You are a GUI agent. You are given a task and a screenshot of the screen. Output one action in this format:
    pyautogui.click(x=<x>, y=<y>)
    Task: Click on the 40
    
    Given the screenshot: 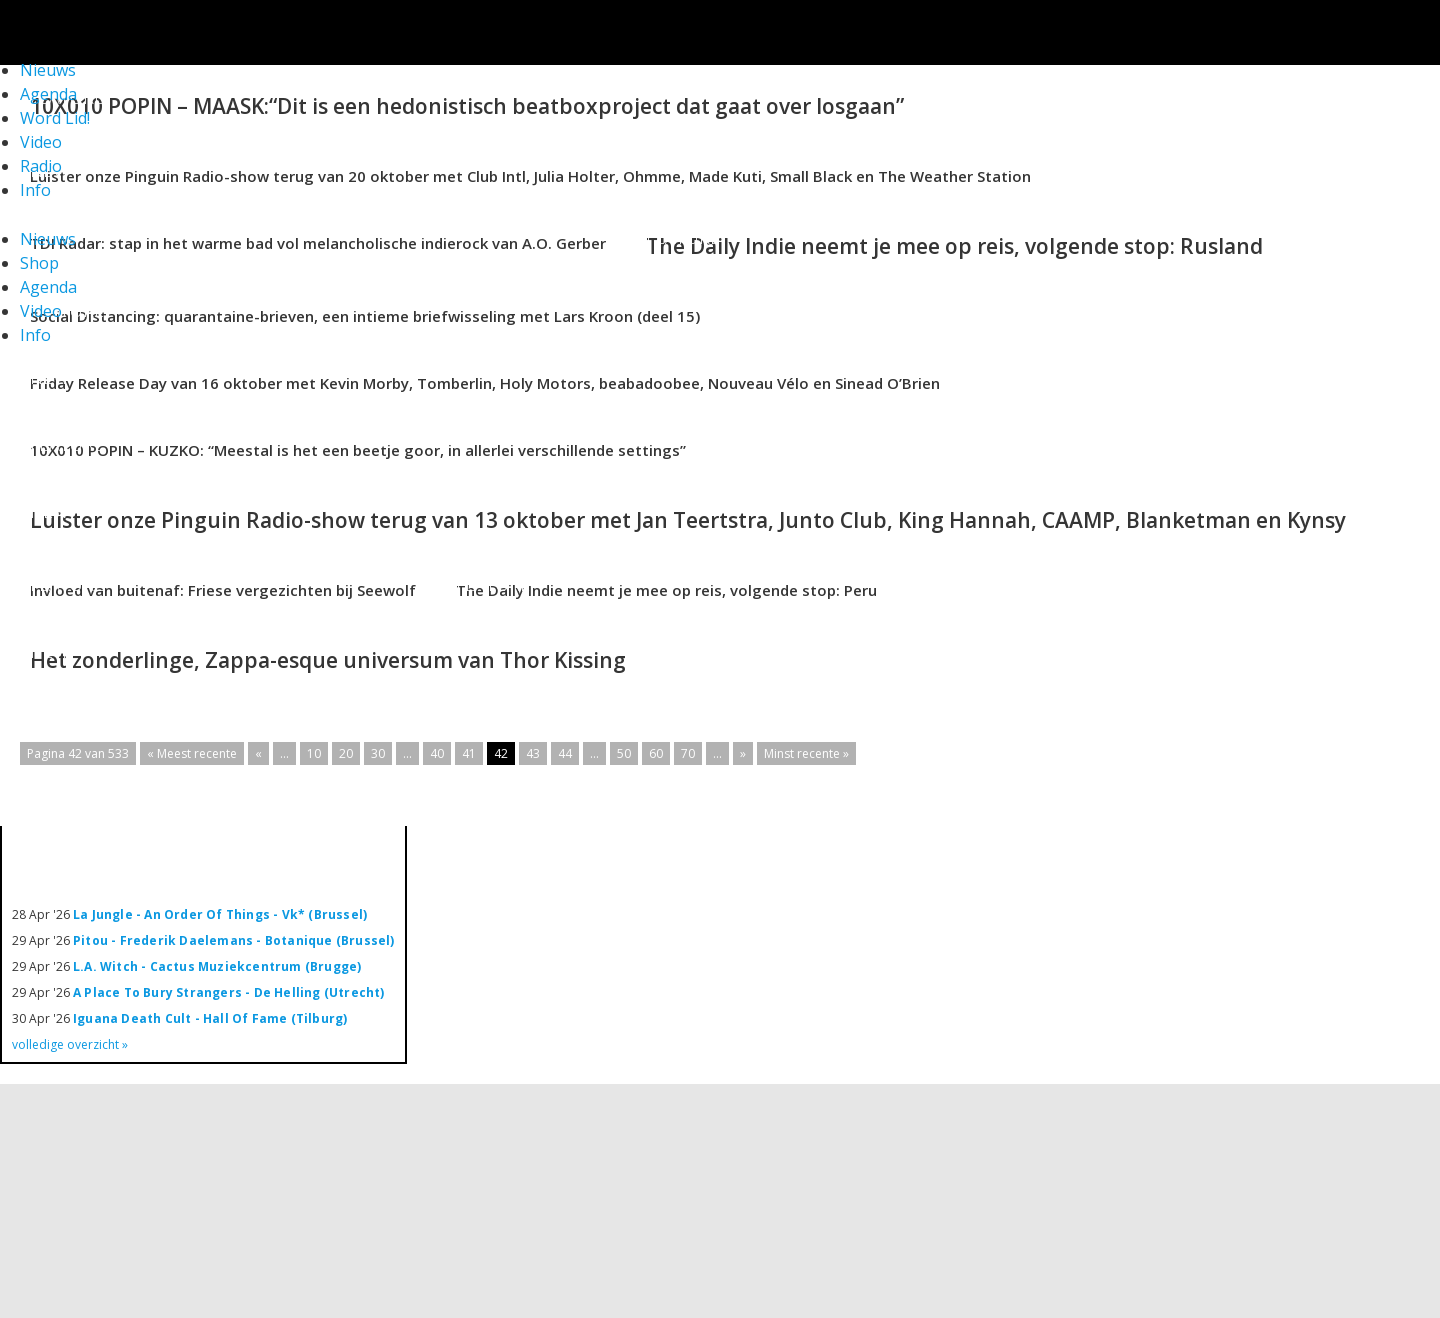 What is the action you would take?
    pyautogui.click(x=437, y=753)
    